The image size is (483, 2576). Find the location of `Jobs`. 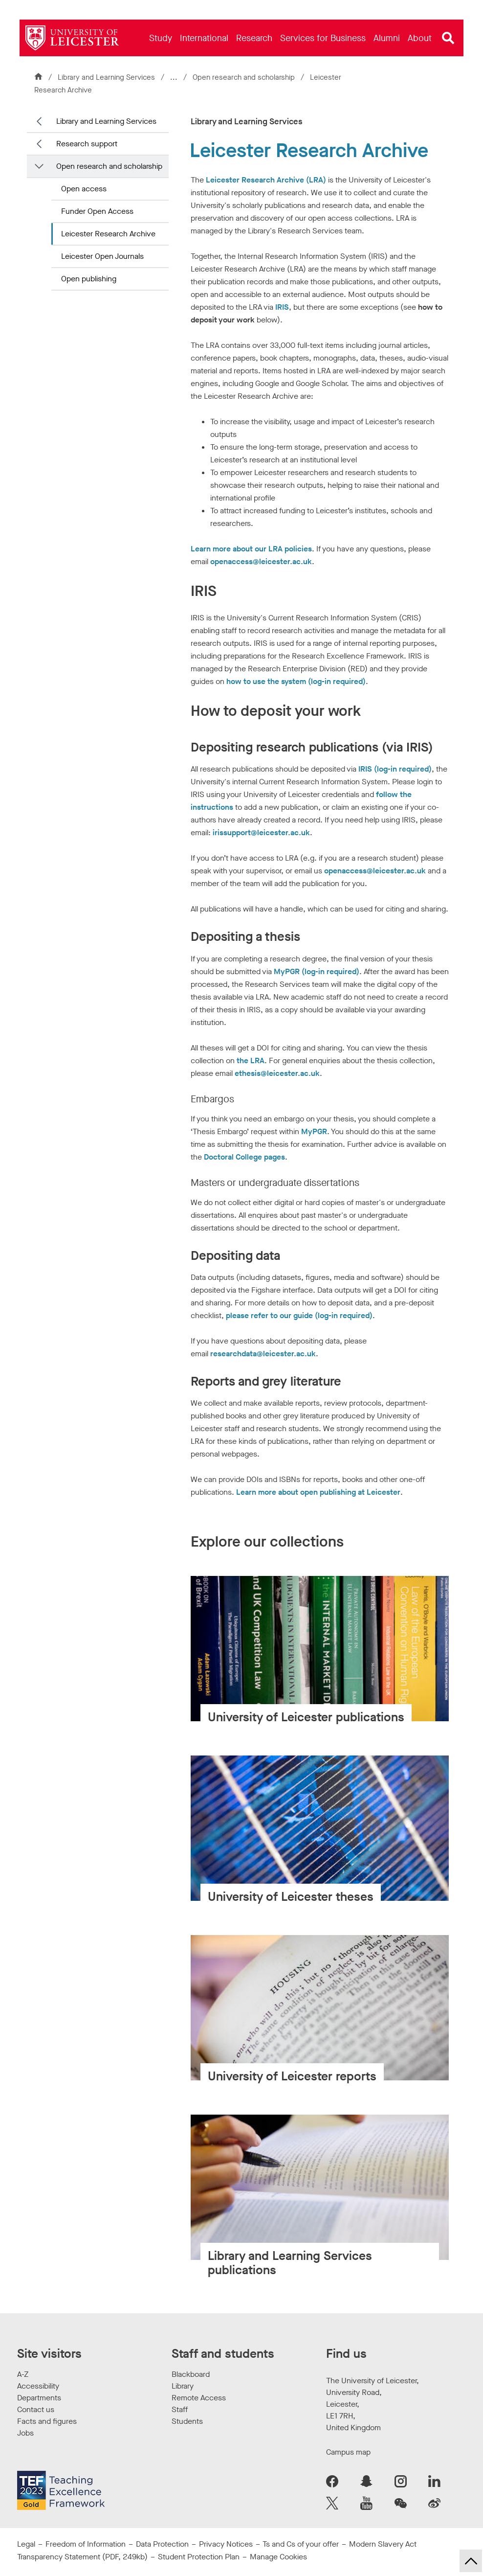

Jobs is located at coordinates (25, 2433).